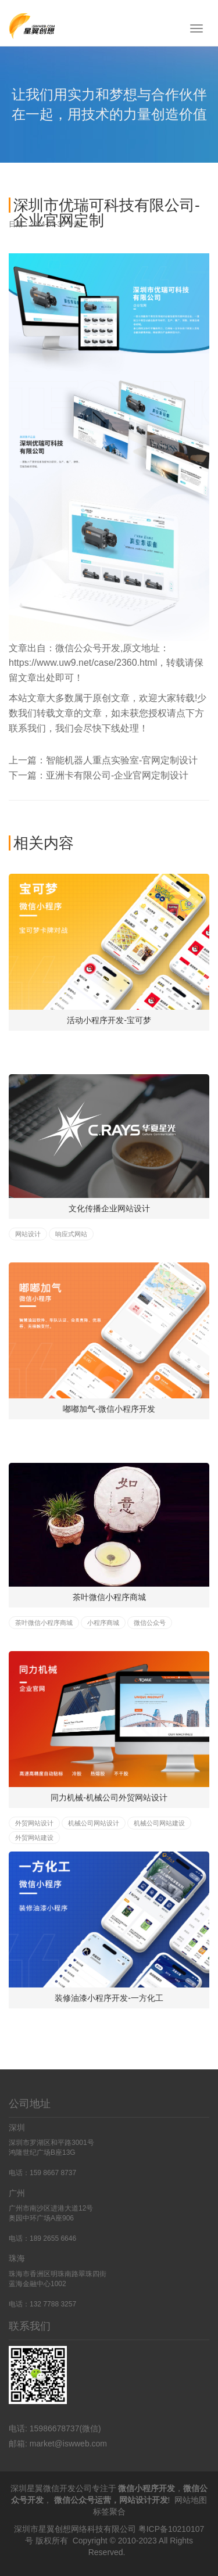 Image resolution: width=218 pixels, height=2576 pixels. I want to click on 上一篇：智能机器人重点实验室-官网定制设计, so click(103, 760).